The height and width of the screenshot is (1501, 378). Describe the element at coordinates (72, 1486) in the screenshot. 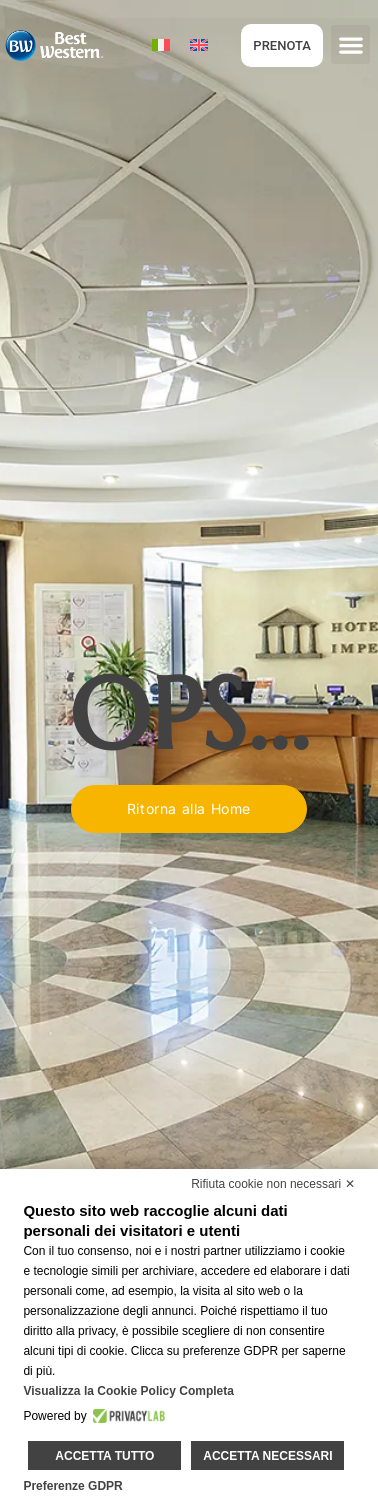

I see `Preferenze GDPR` at that location.